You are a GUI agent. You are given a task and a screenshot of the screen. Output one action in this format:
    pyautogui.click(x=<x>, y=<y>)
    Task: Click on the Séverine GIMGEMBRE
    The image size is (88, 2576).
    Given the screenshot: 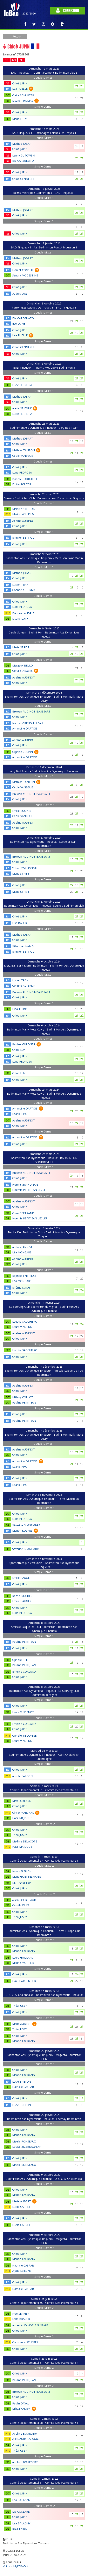 What is the action you would take?
    pyautogui.click(x=26, y=1525)
    